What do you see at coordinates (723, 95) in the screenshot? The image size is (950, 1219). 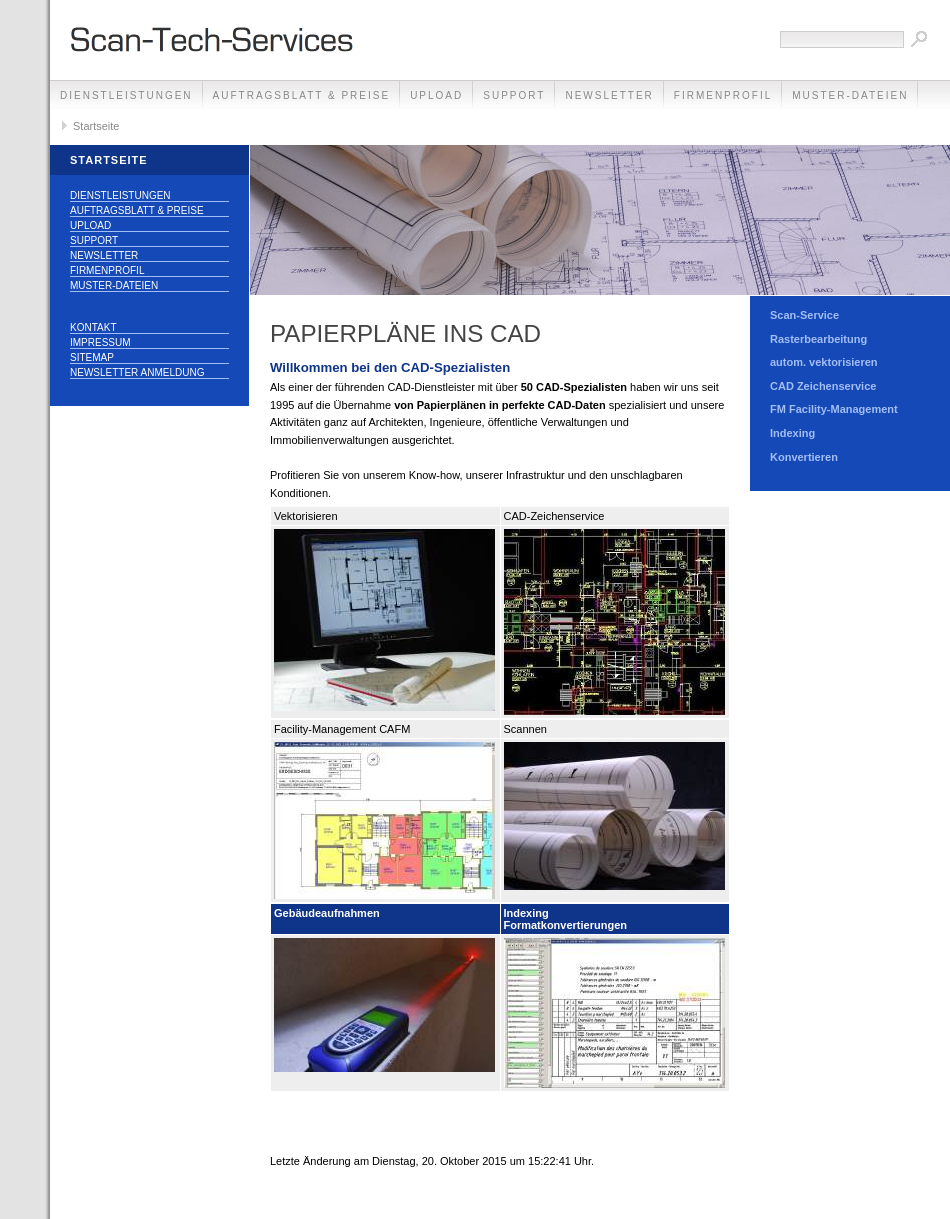 I see `Firmenprofil` at bounding box center [723, 95].